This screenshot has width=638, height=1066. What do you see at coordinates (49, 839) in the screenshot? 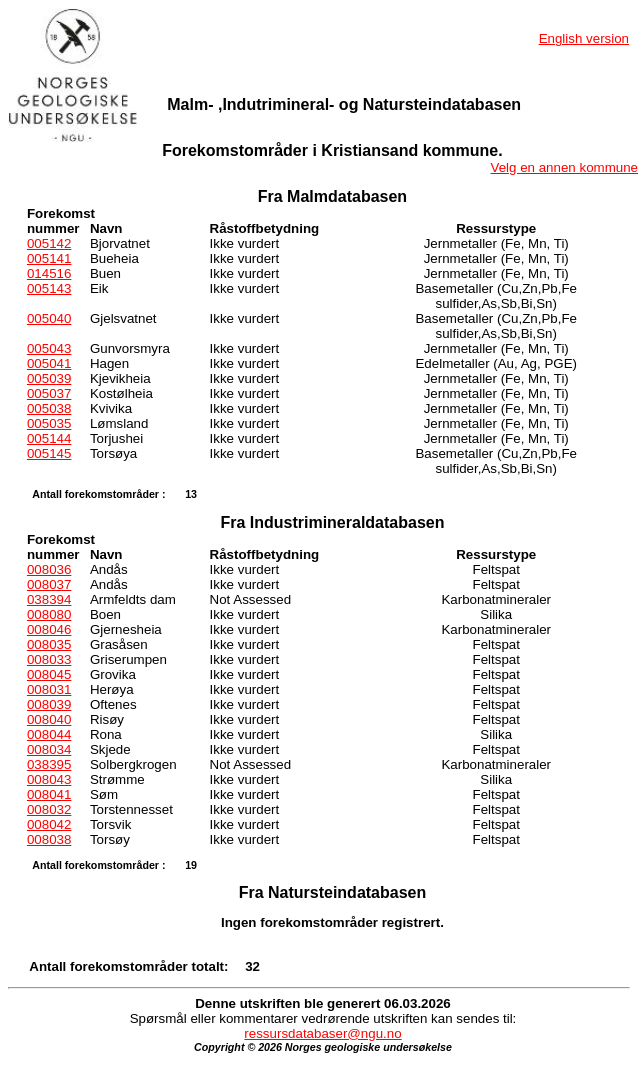
I see `008038` at bounding box center [49, 839].